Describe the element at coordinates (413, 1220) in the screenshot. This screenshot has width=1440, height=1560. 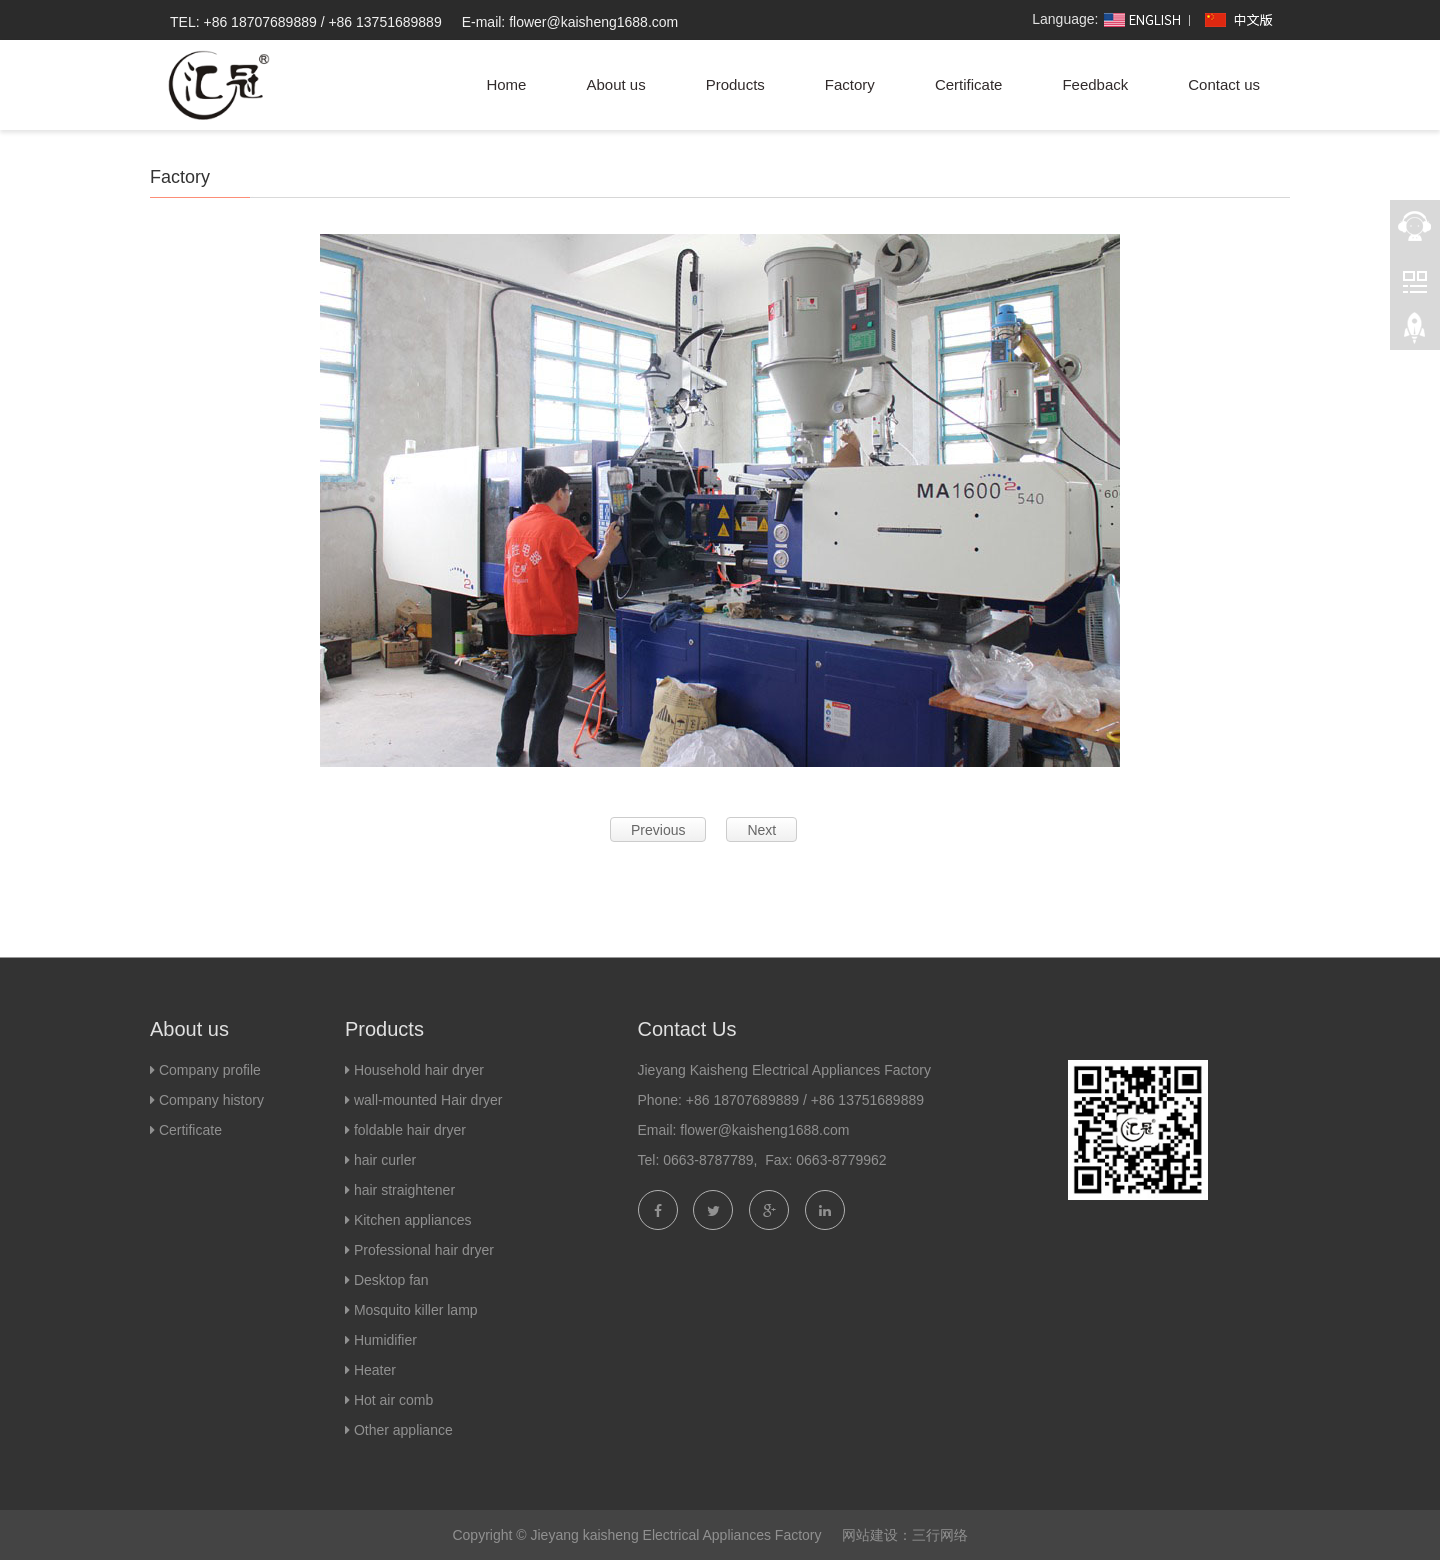
I see `Kitchen appliances` at that location.